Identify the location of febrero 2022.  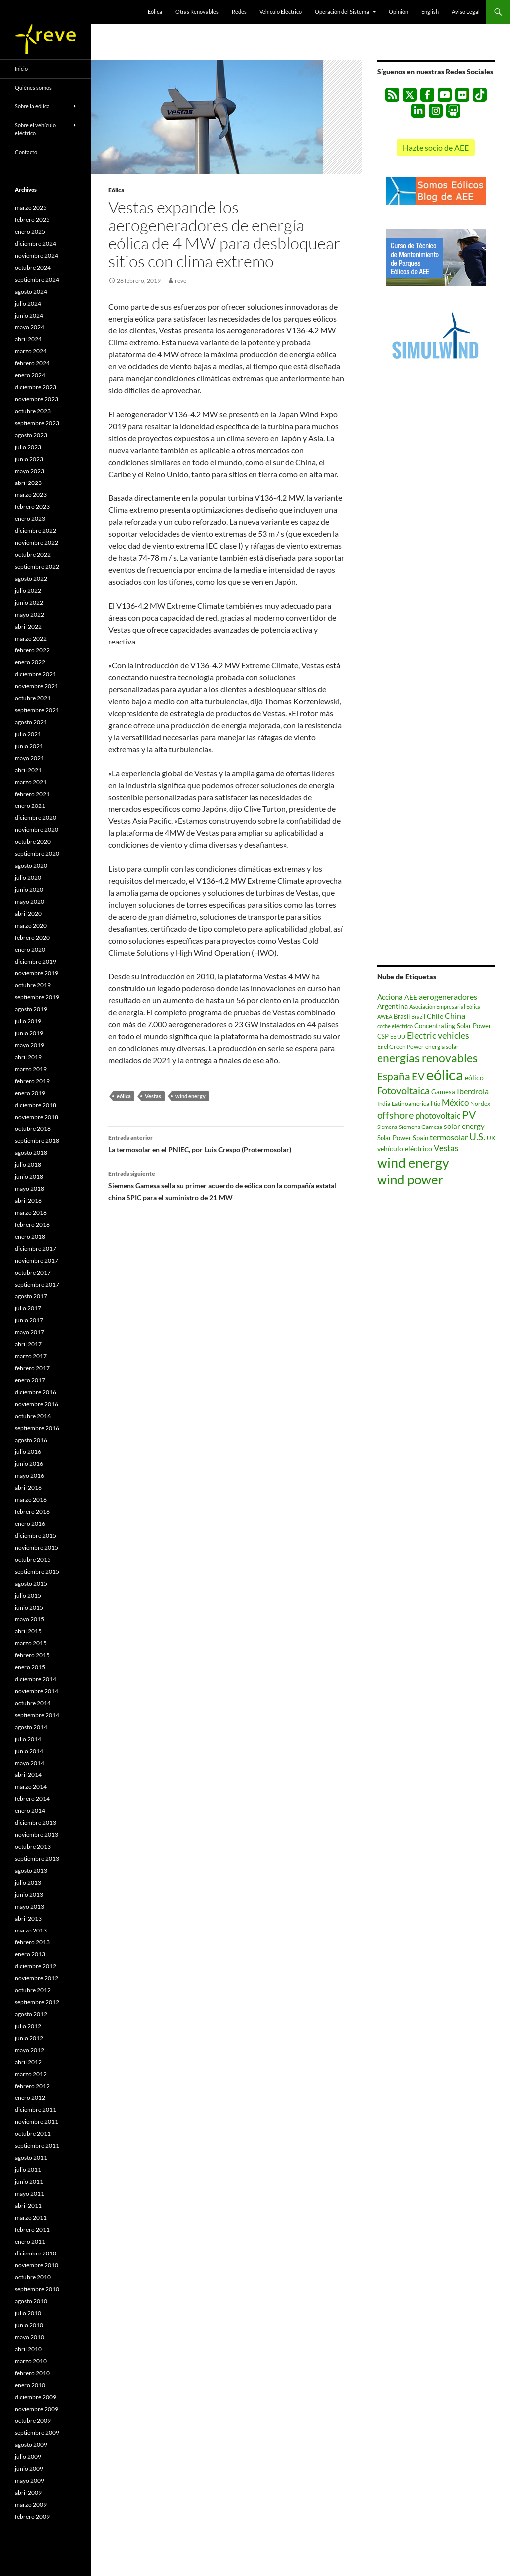
(32, 650).